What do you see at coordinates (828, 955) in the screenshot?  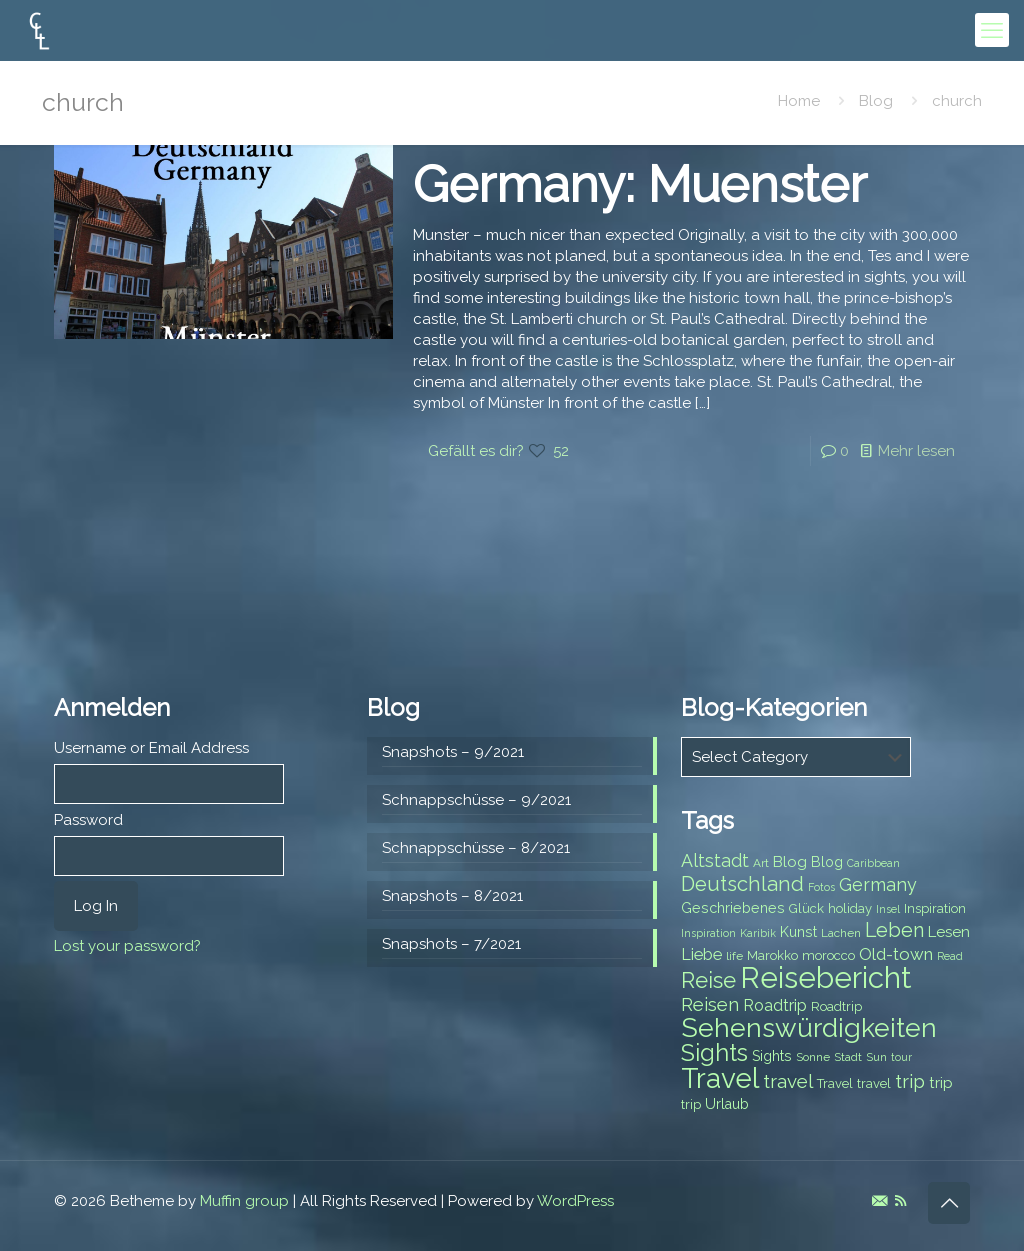 I see `morocco [morocco (8 items)]` at bounding box center [828, 955].